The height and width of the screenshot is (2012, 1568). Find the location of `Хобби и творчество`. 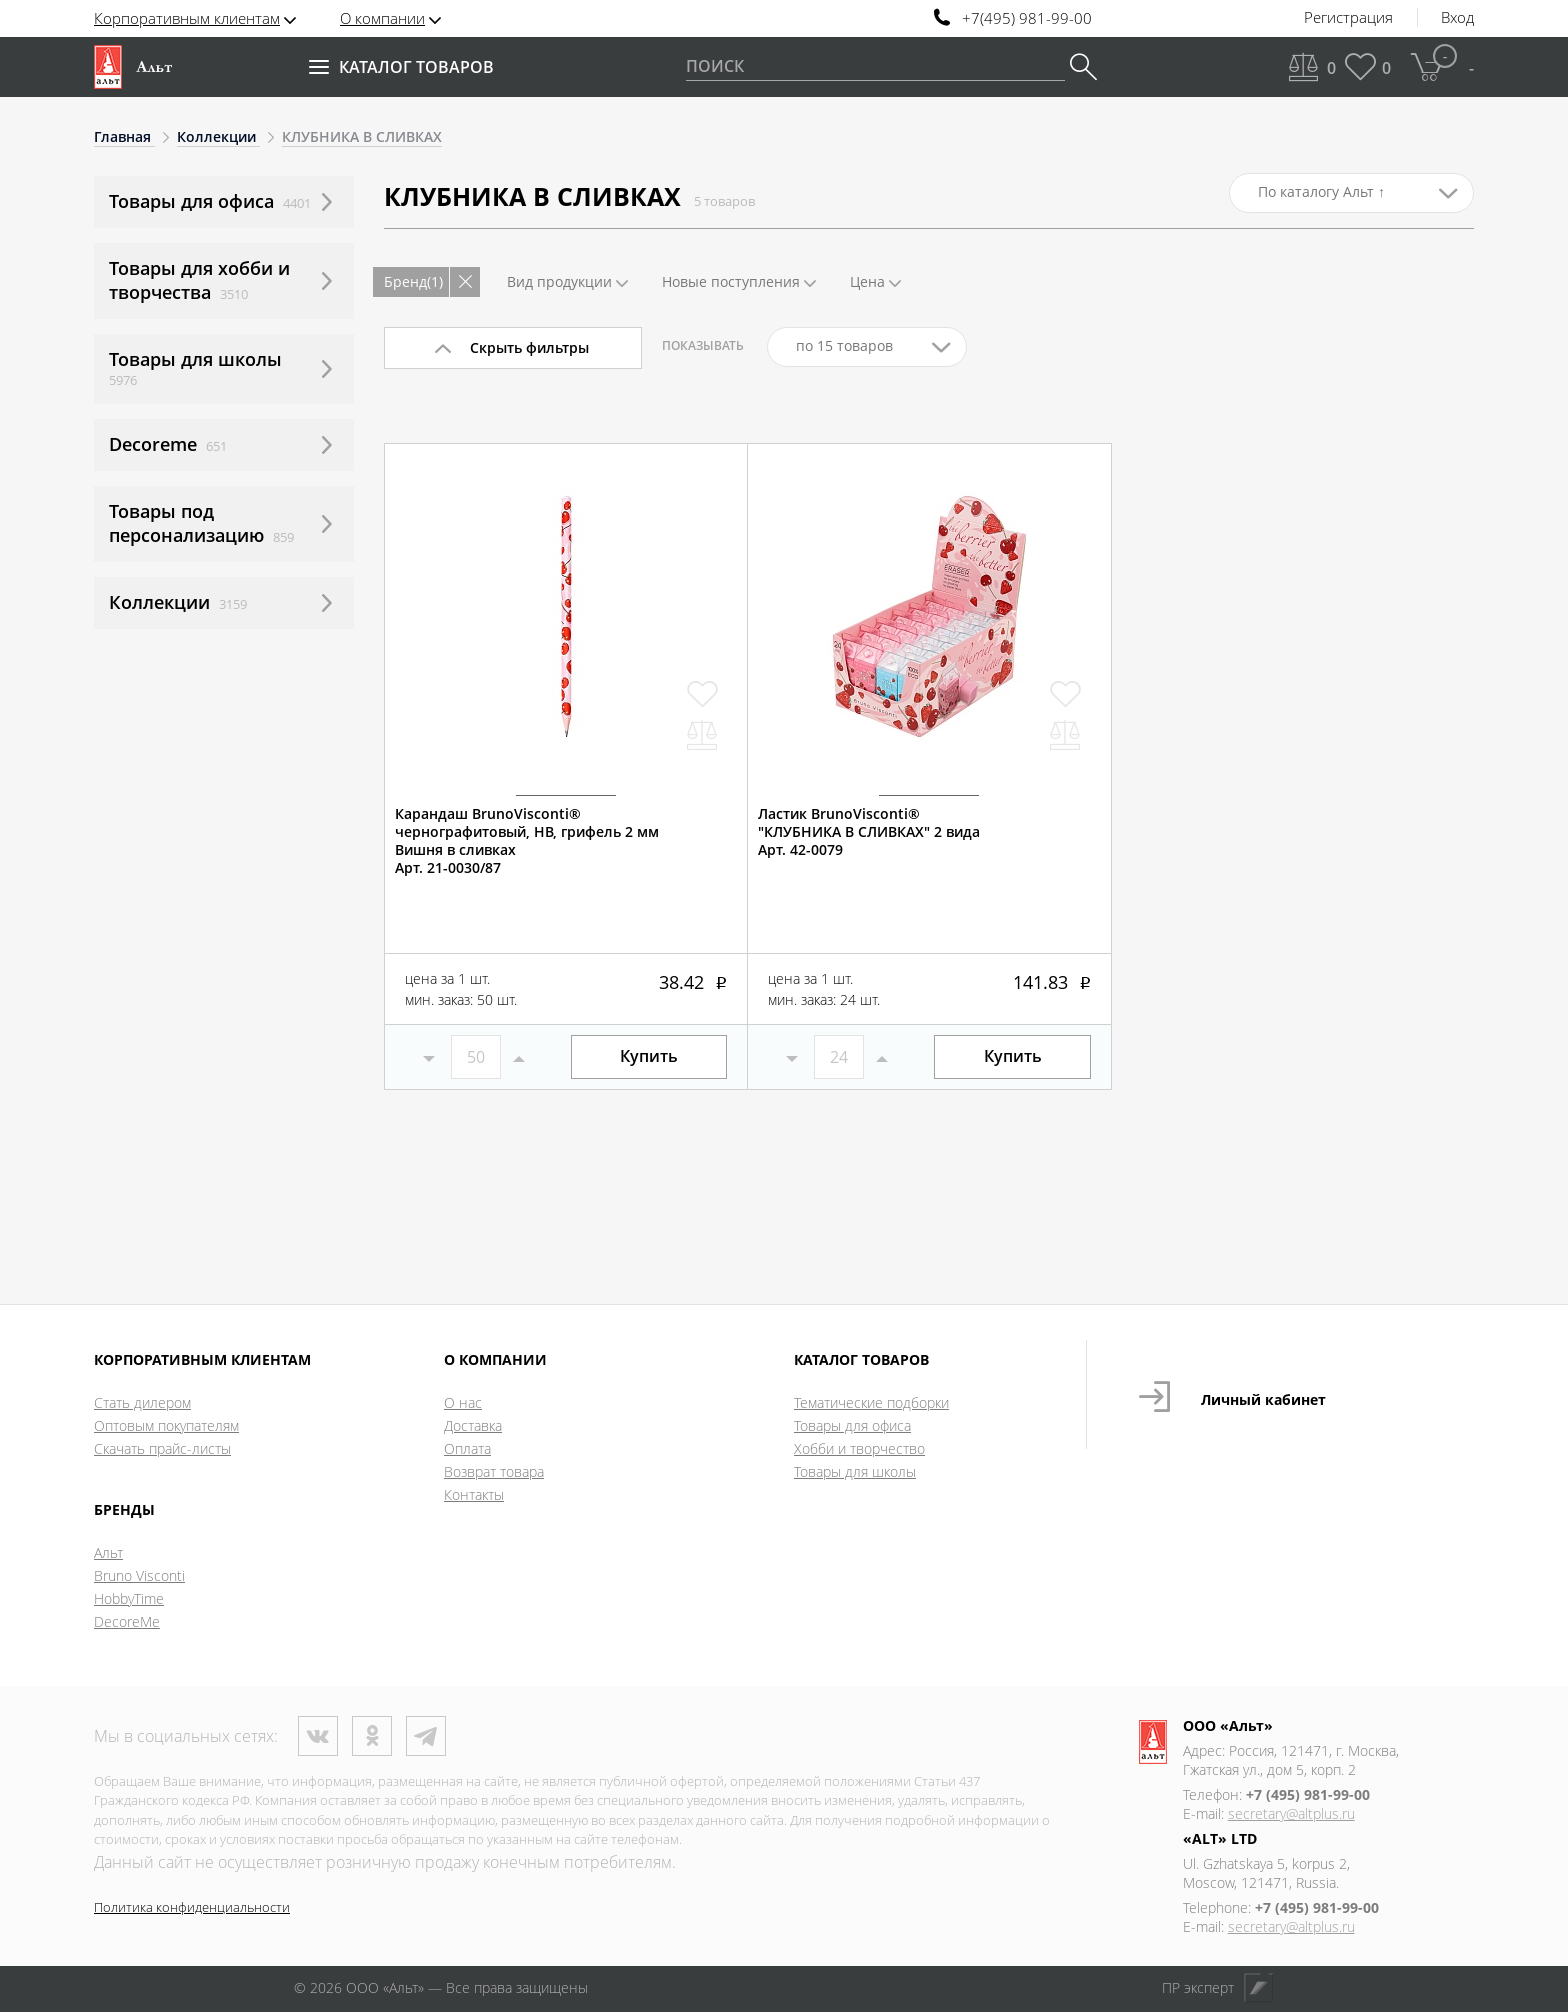

Хобби и творчество is located at coordinates (859, 1448).